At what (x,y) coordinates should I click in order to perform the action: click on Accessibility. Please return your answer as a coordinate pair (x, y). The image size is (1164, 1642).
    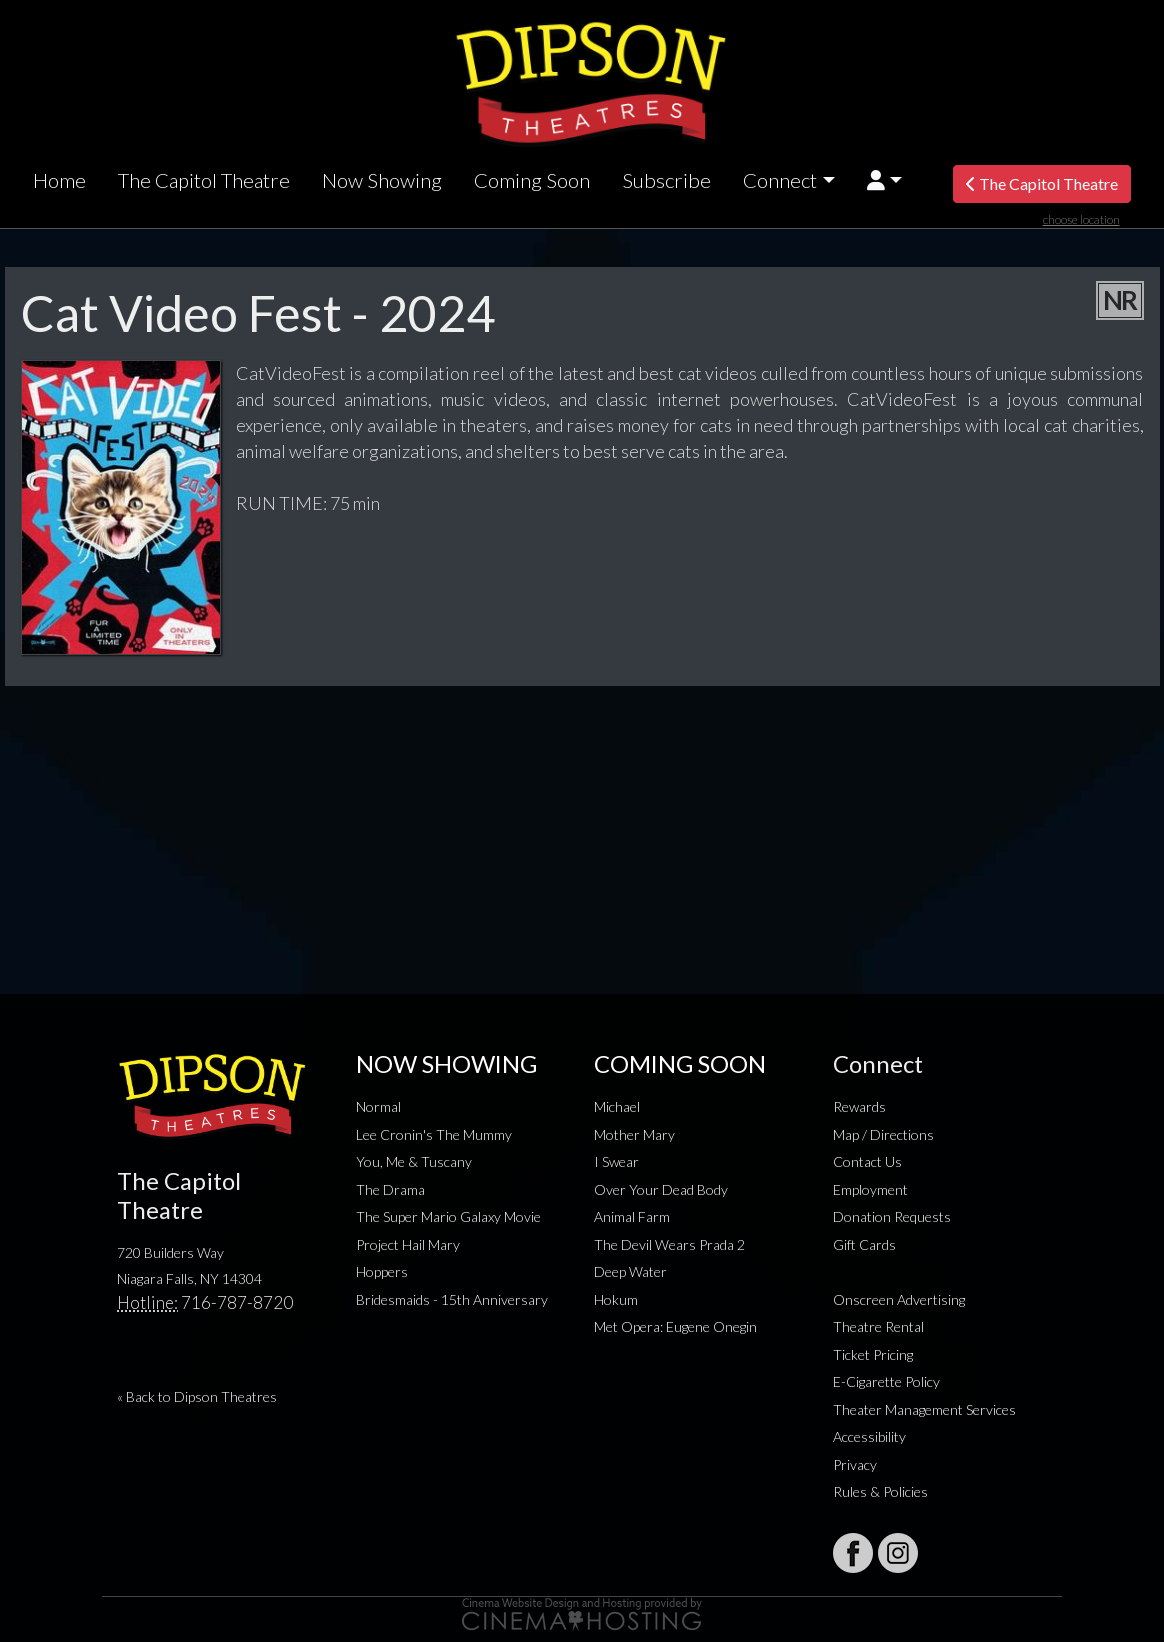
    Looking at the image, I should click on (869, 1436).